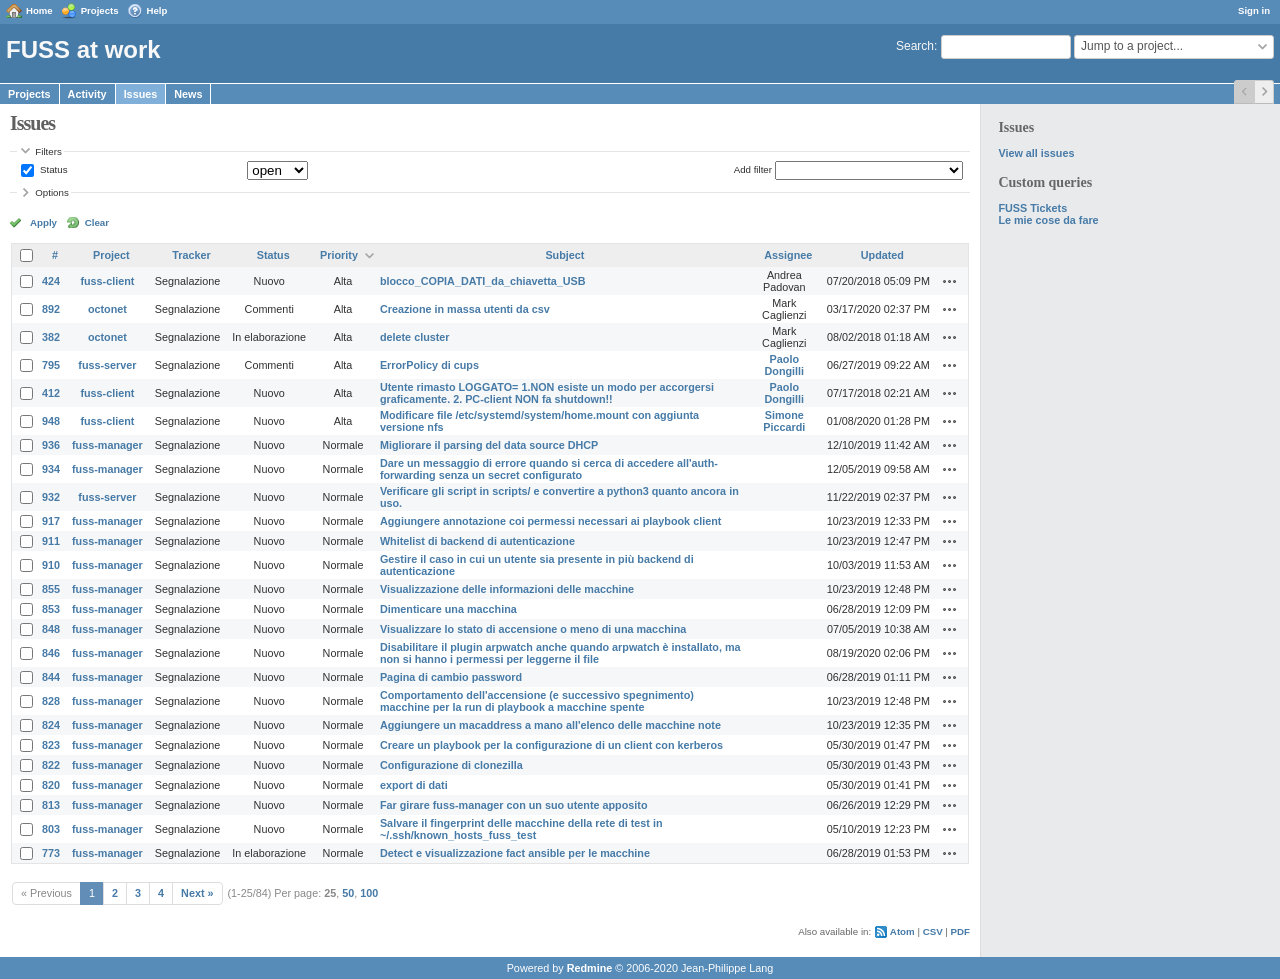 The height and width of the screenshot is (979, 1280). I want to click on 936, so click(51, 445).